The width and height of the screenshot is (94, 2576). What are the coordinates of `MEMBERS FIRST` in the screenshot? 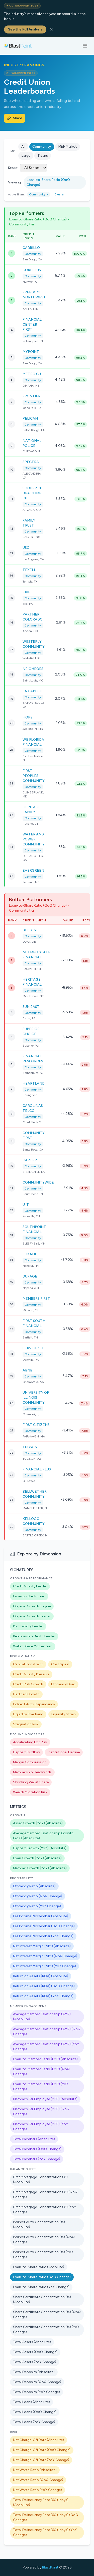 It's located at (36, 1298).